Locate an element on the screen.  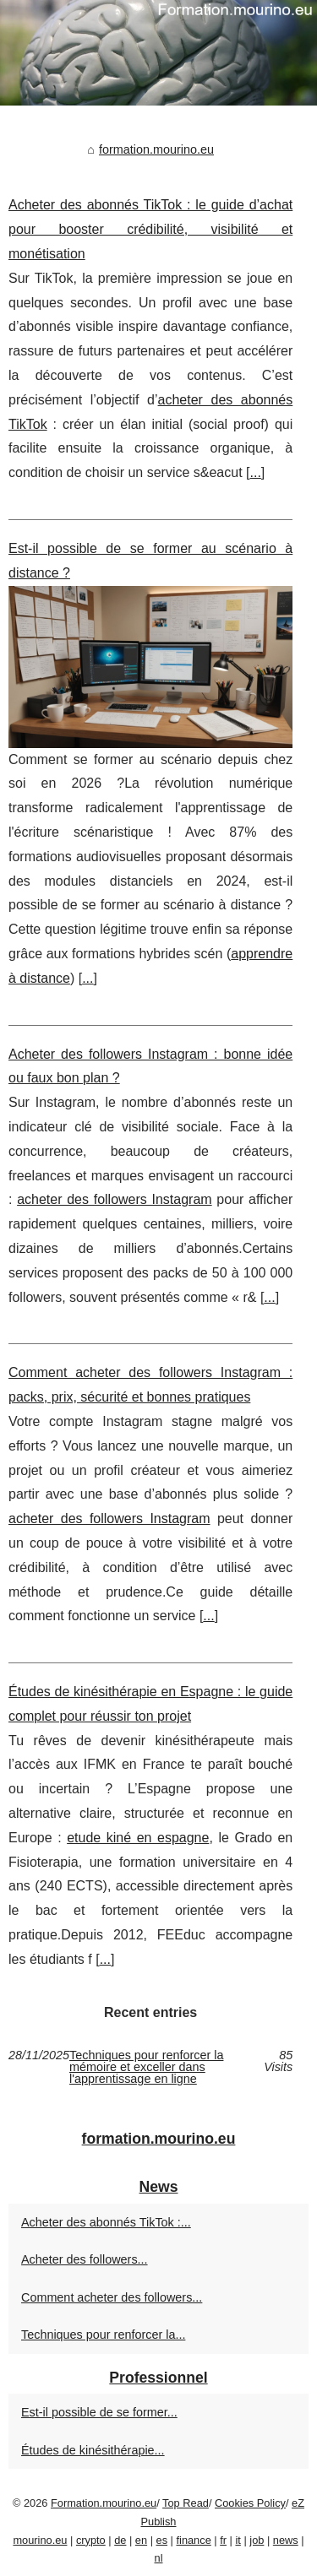
formation.mourino.eu is located at coordinates (156, 149).